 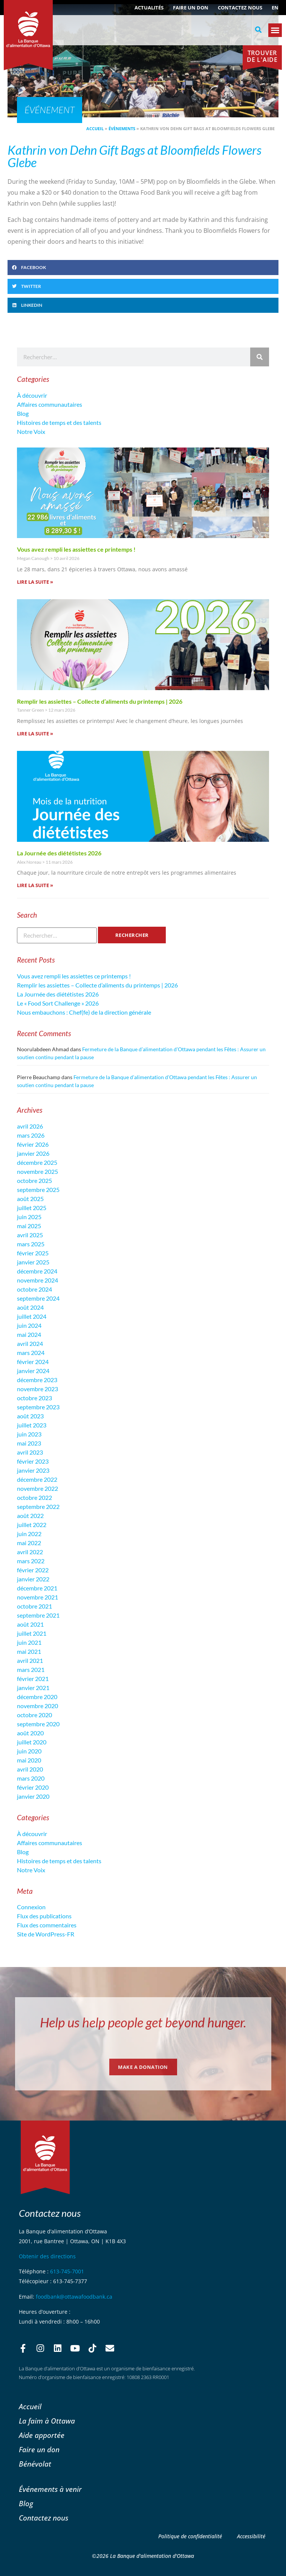 What do you see at coordinates (30, 1778) in the screenshot?
I see `mars 2020` at bounding box center [30, 1778].